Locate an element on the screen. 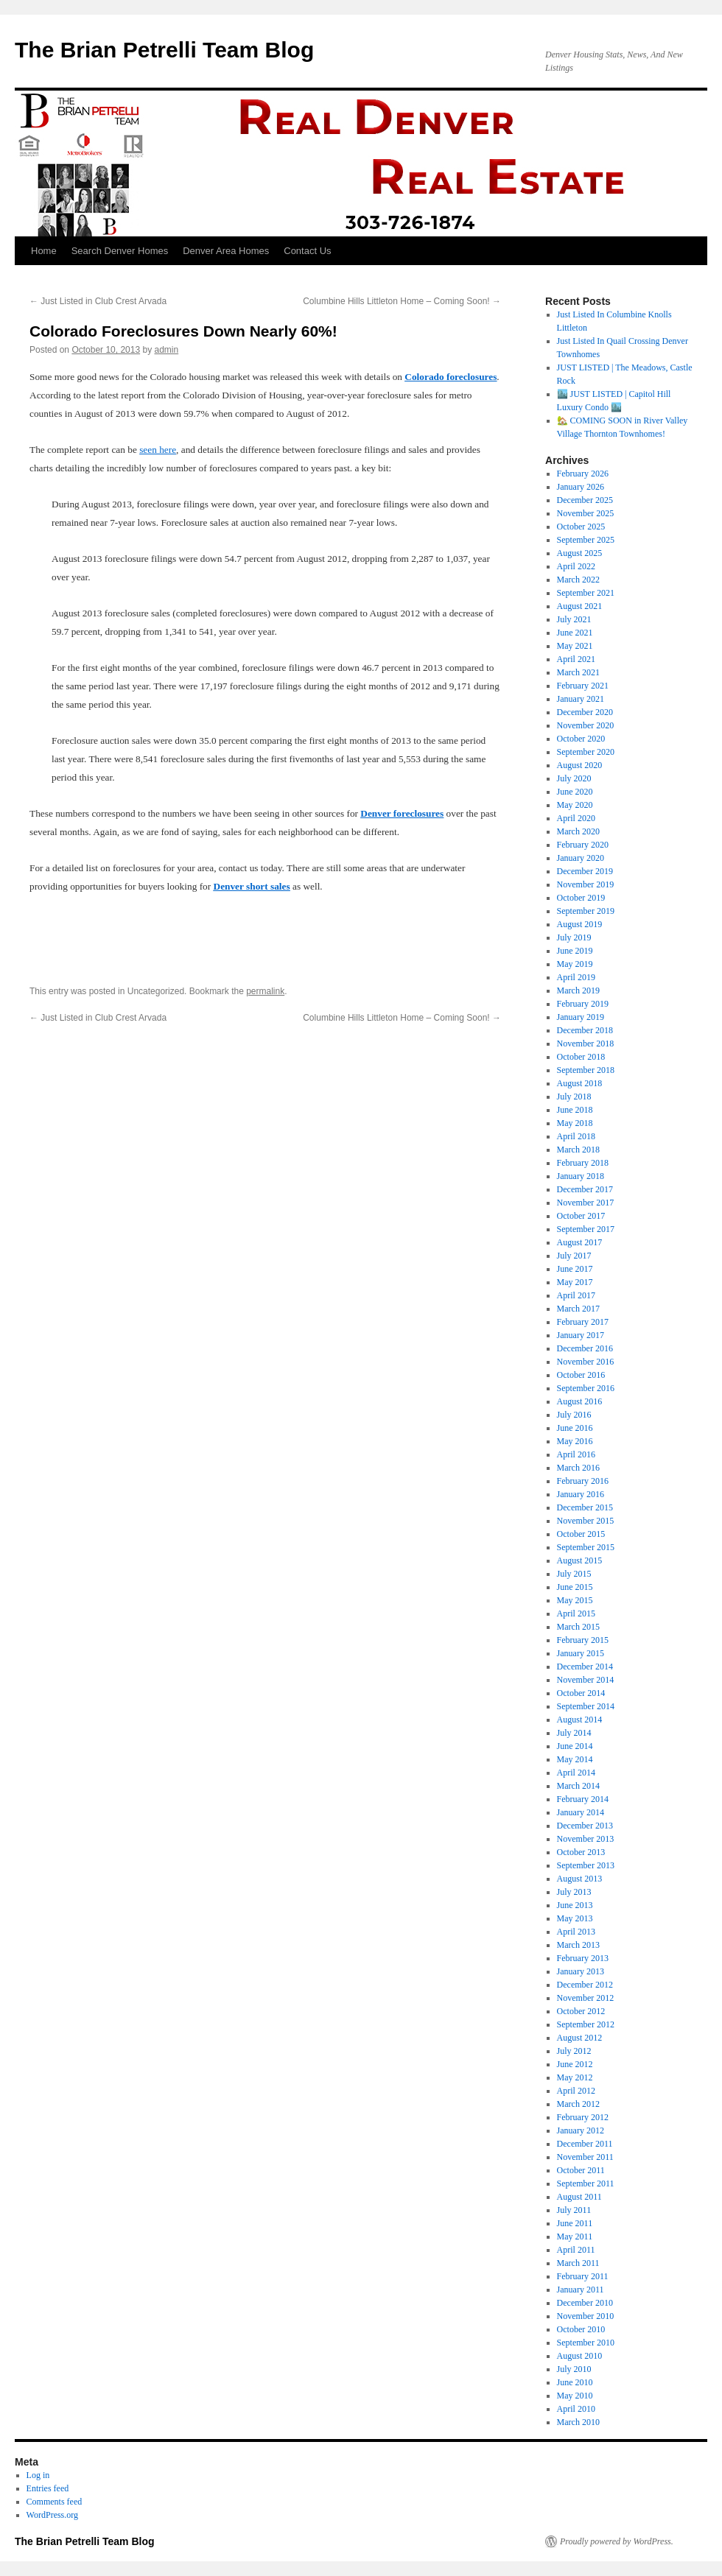  July 2010 is located at coordinates (574, 2369).